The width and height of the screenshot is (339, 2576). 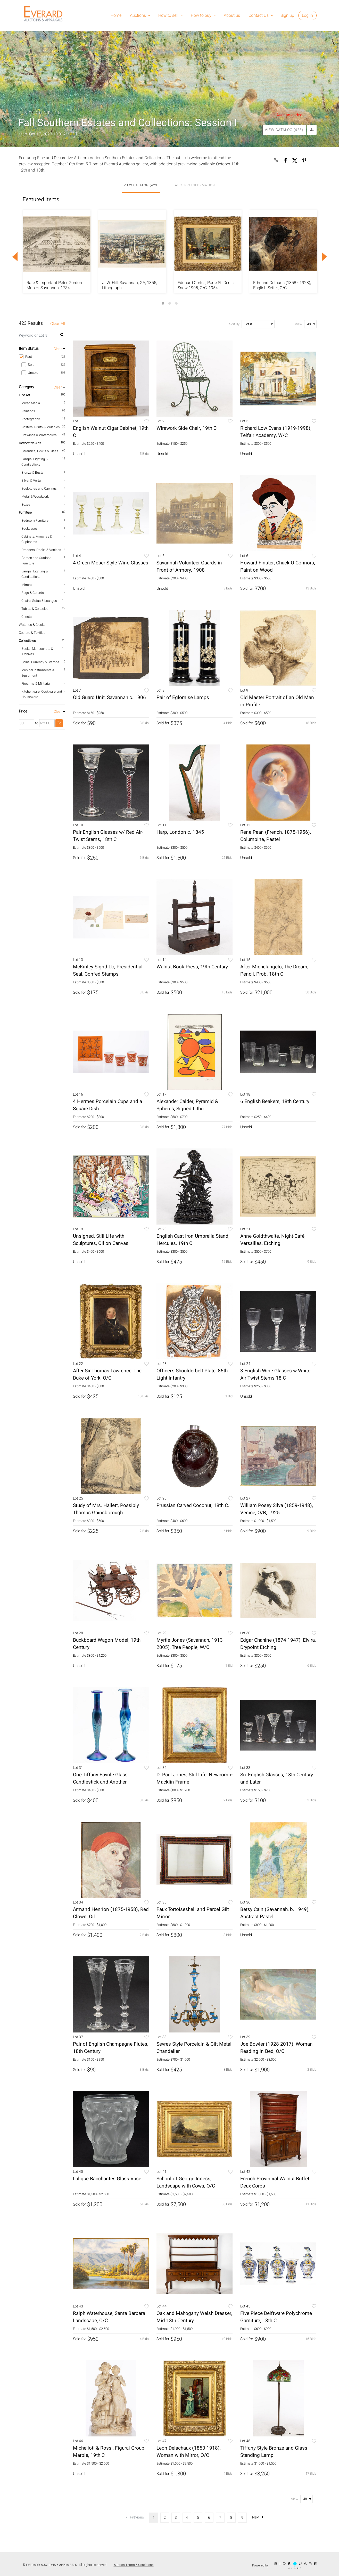 I want to click on Live Auction, so click(x=40, y=112).